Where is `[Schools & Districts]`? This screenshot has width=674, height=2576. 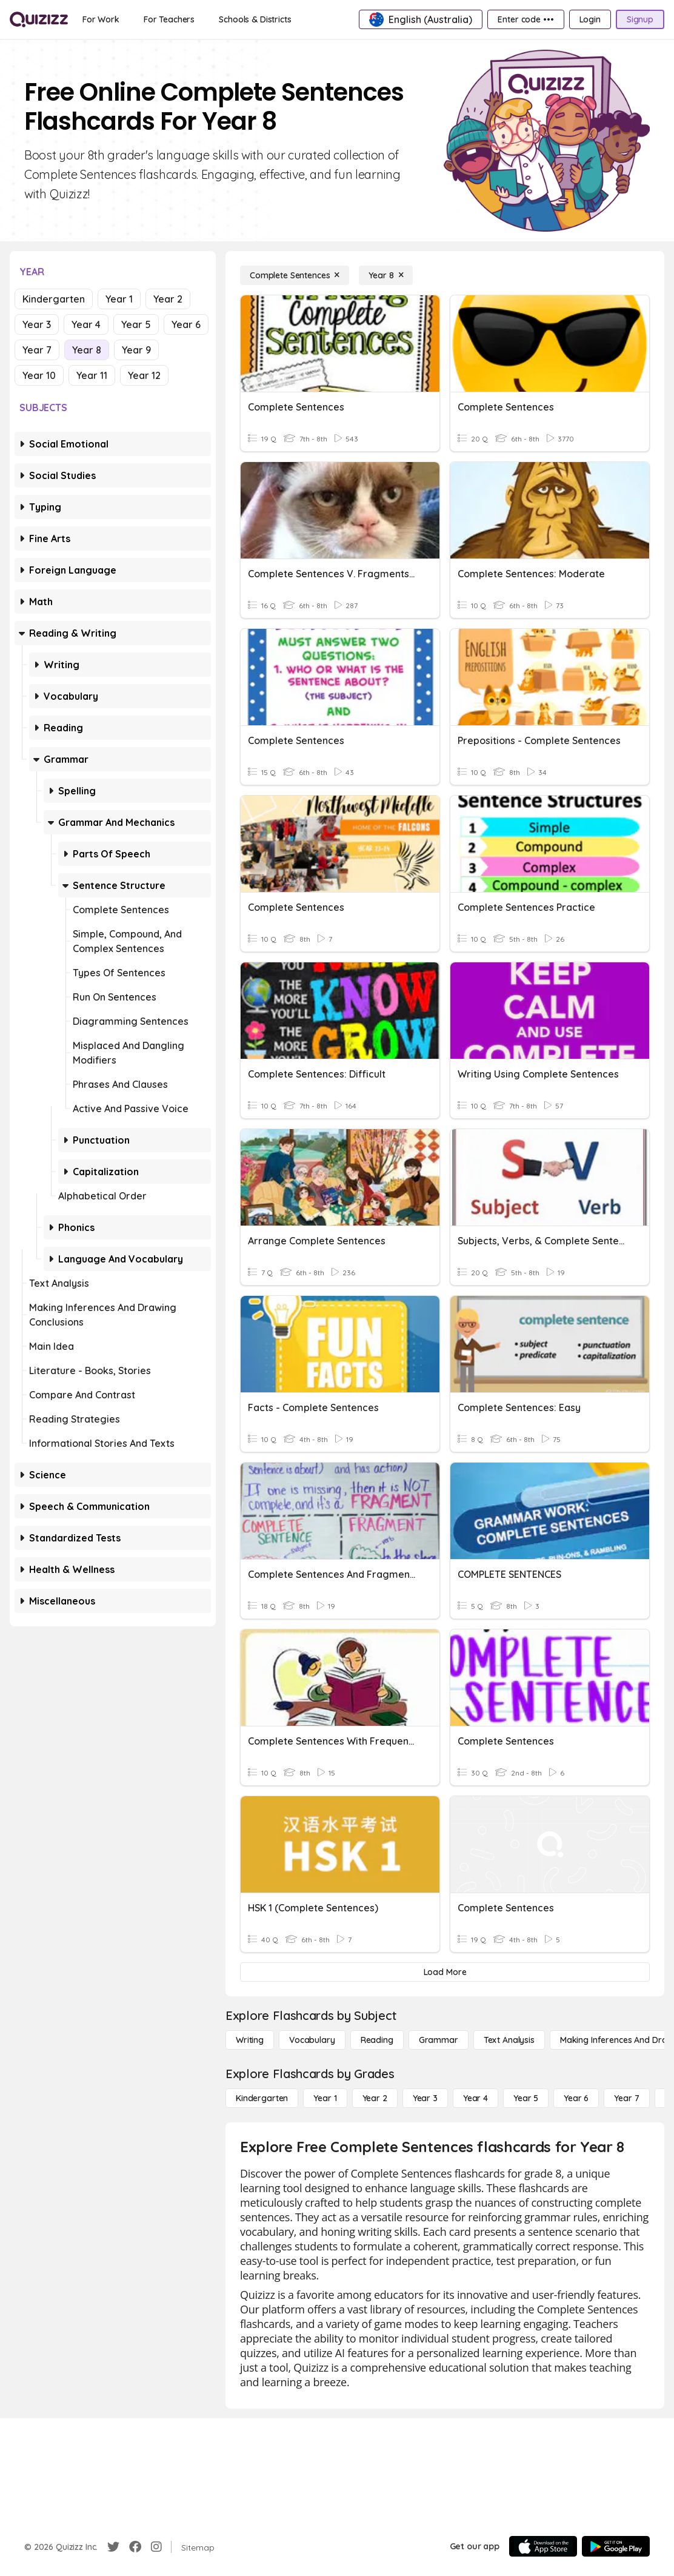 [Schools & Districts] is located at coordinates (255, 19).